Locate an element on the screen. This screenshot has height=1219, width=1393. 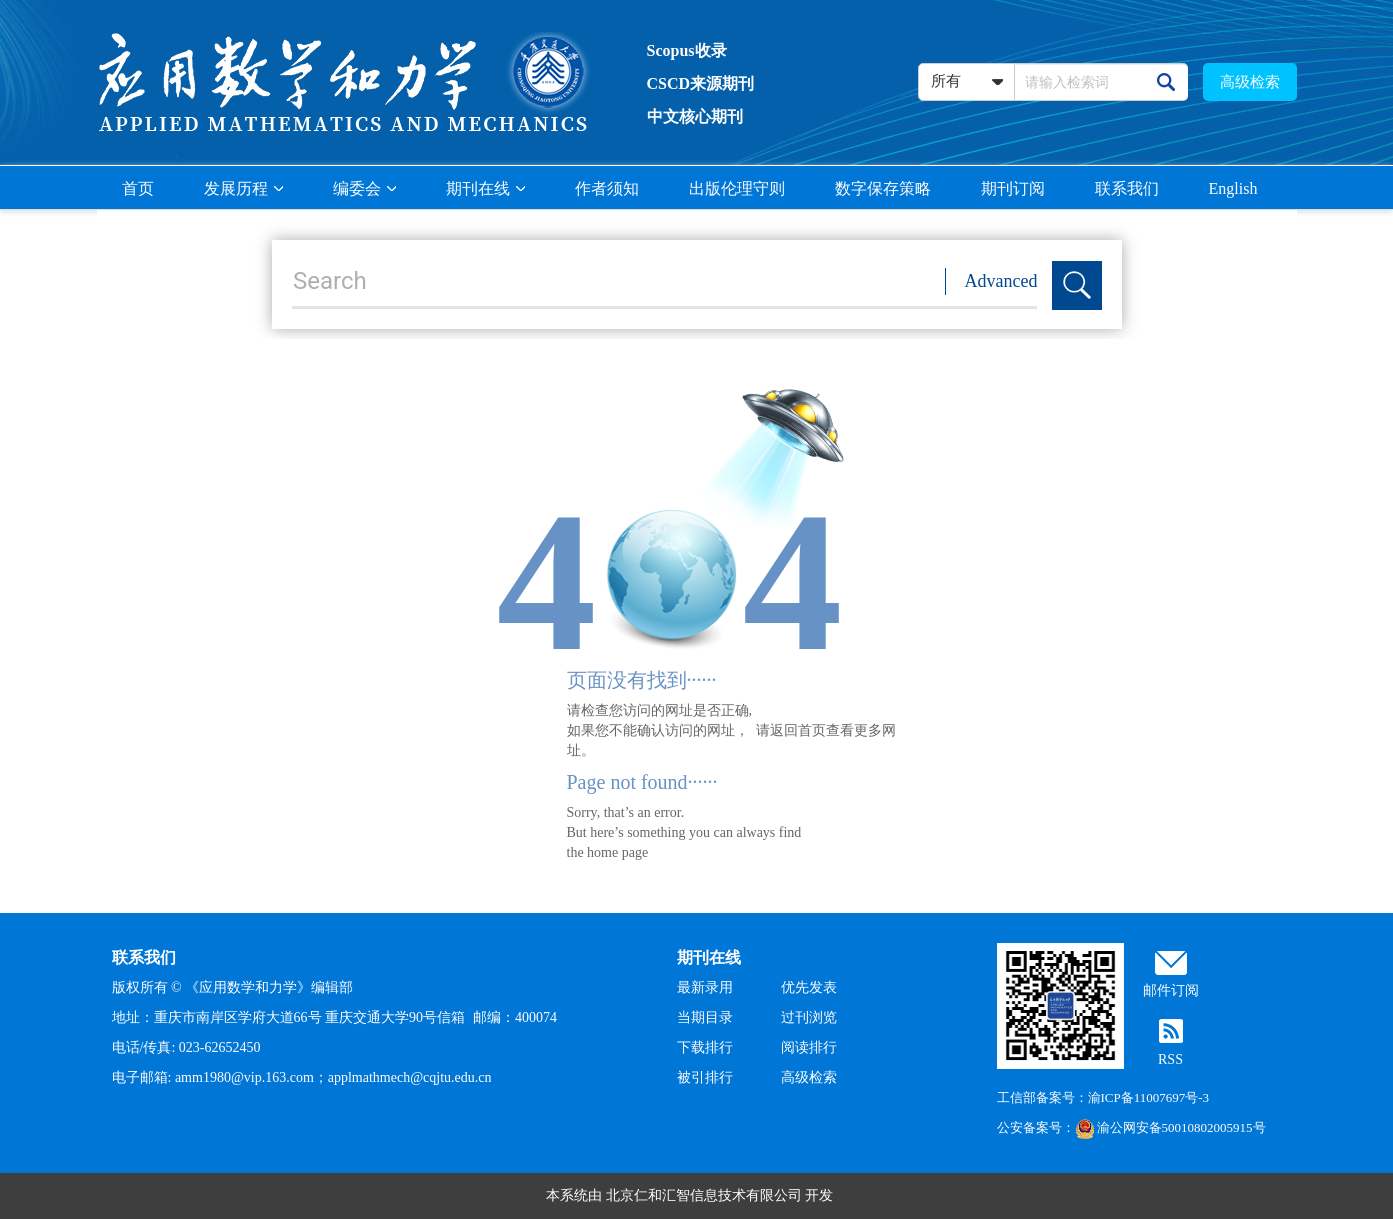
作者须知 is located at coordinates (607, 188).